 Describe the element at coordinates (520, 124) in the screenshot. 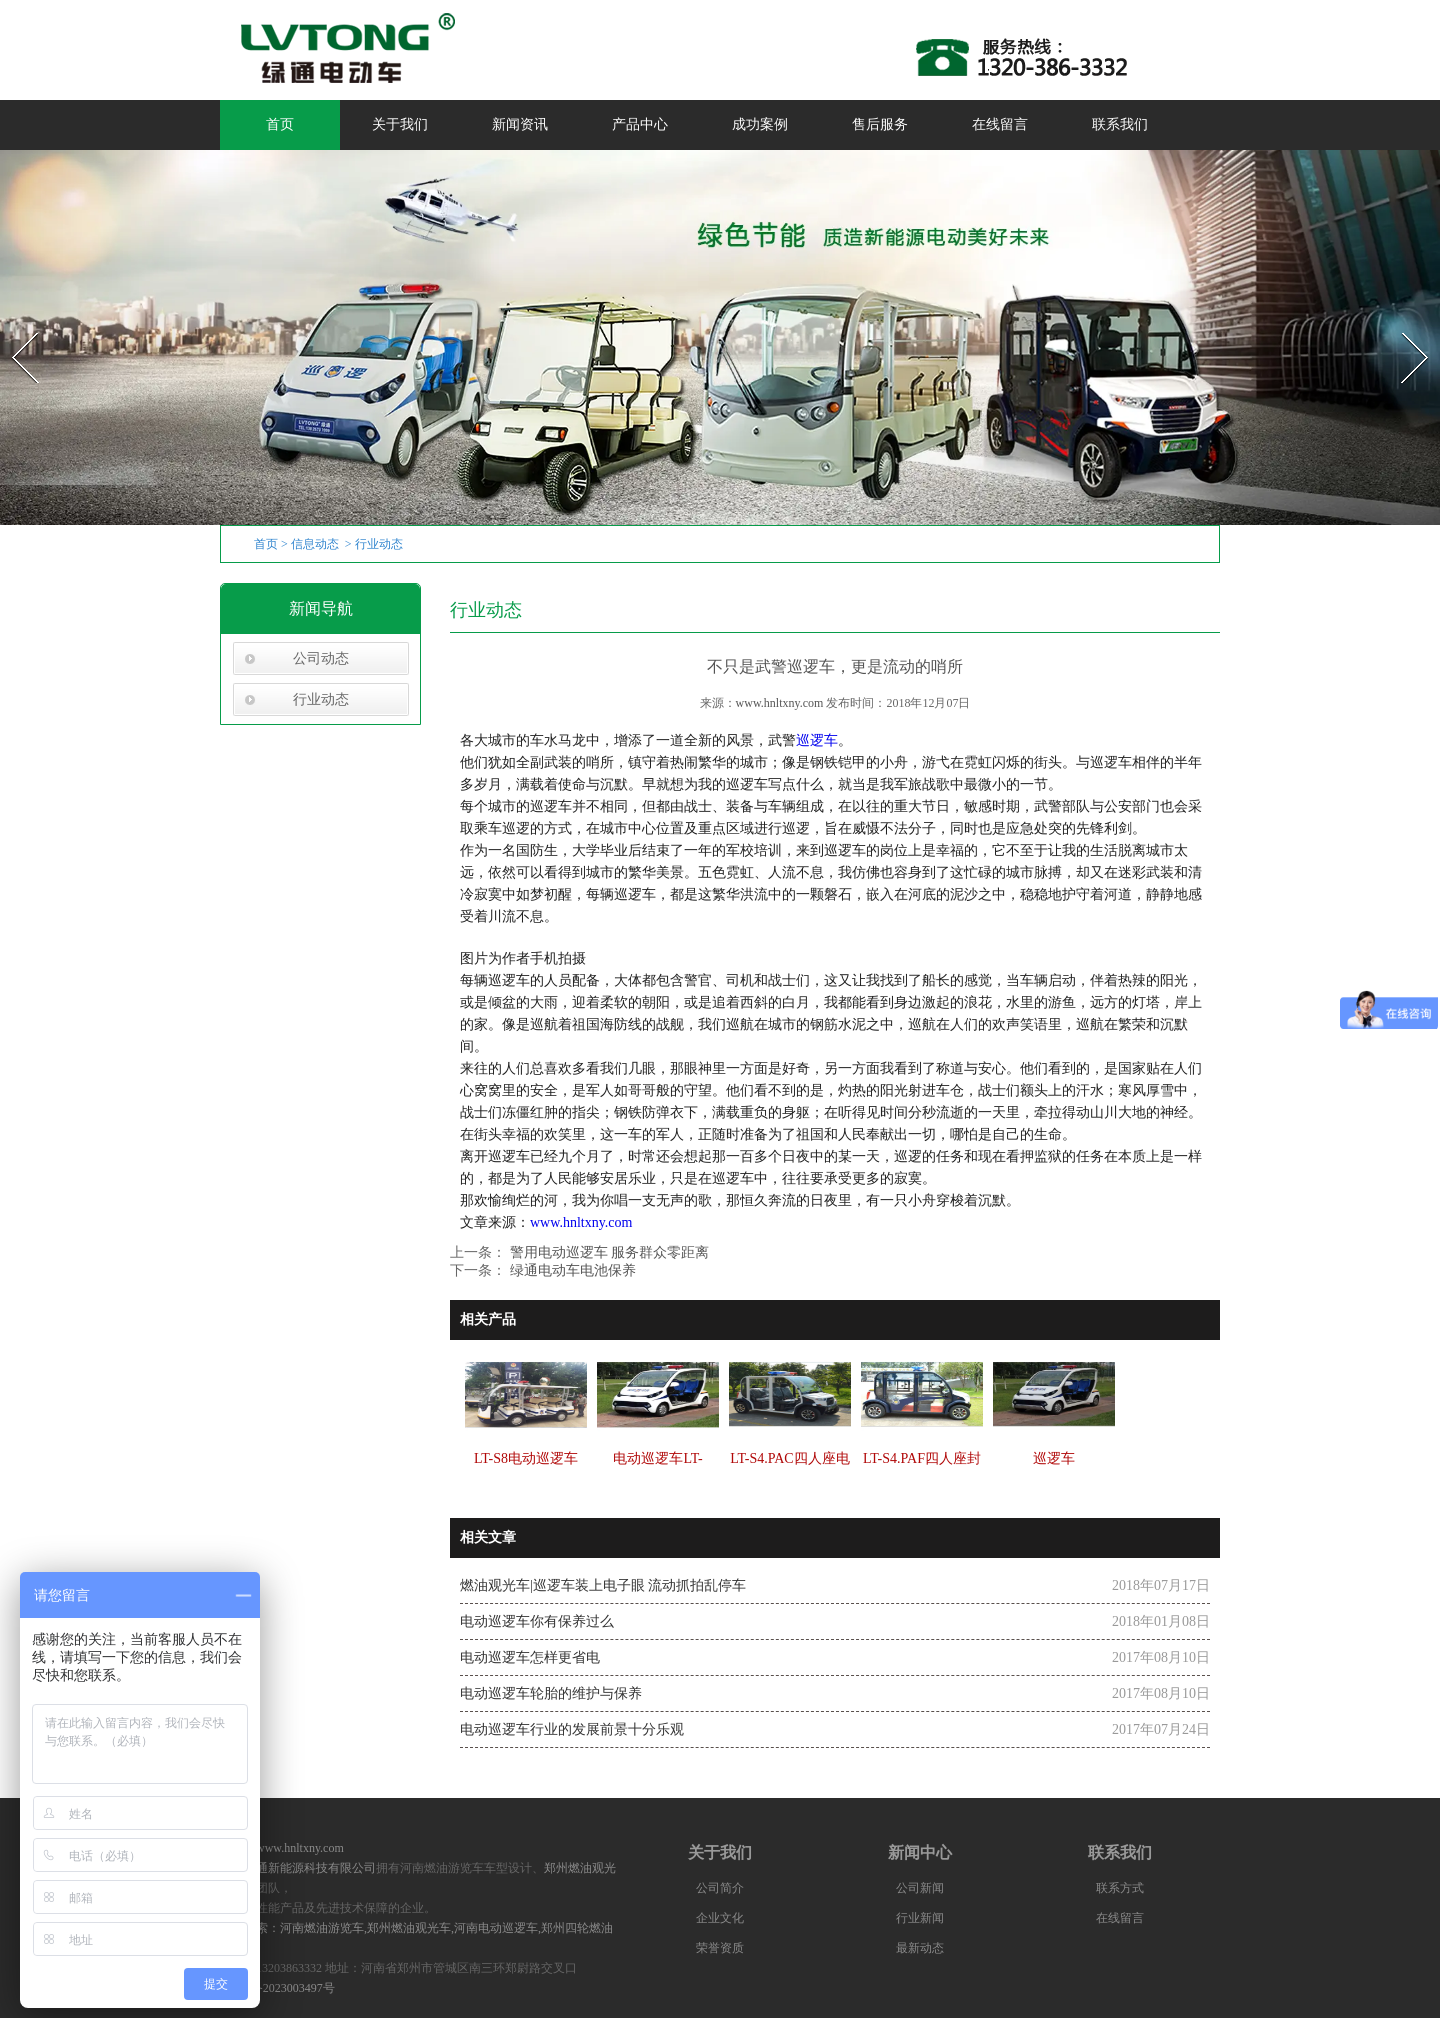

I see `新闻资讯` at that location.